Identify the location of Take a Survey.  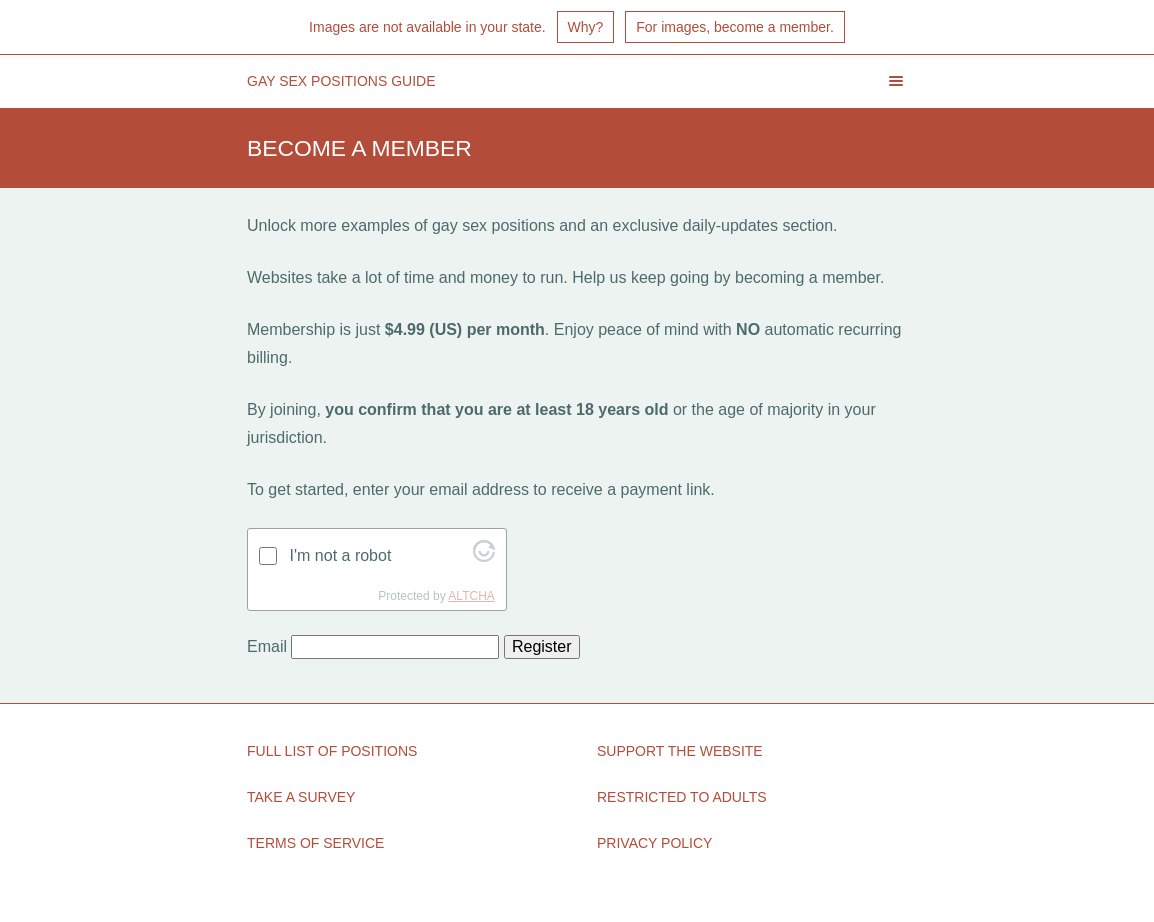
(301, 797).